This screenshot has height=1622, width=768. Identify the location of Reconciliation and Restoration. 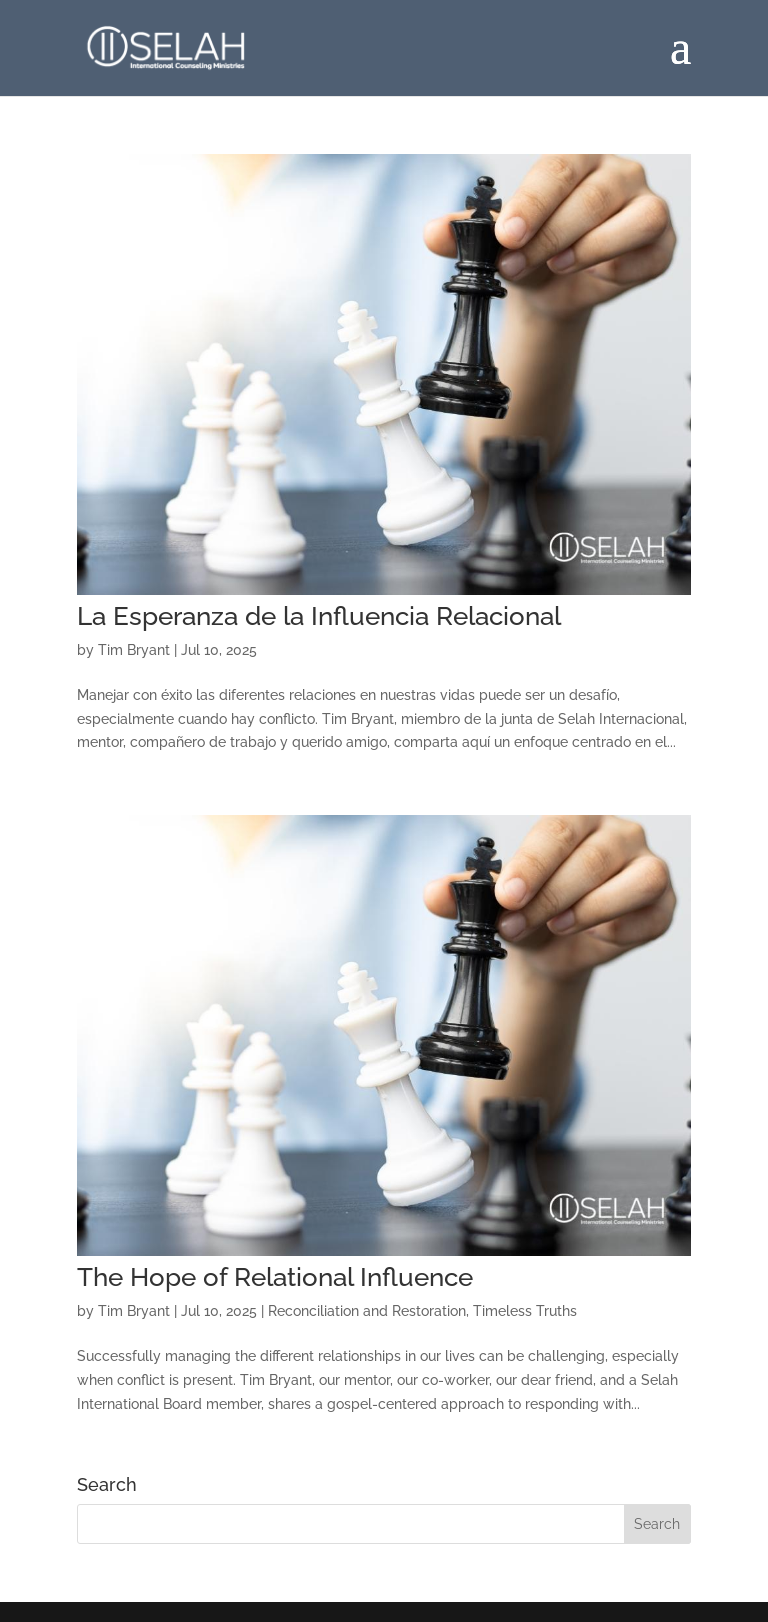
(367, 1311).